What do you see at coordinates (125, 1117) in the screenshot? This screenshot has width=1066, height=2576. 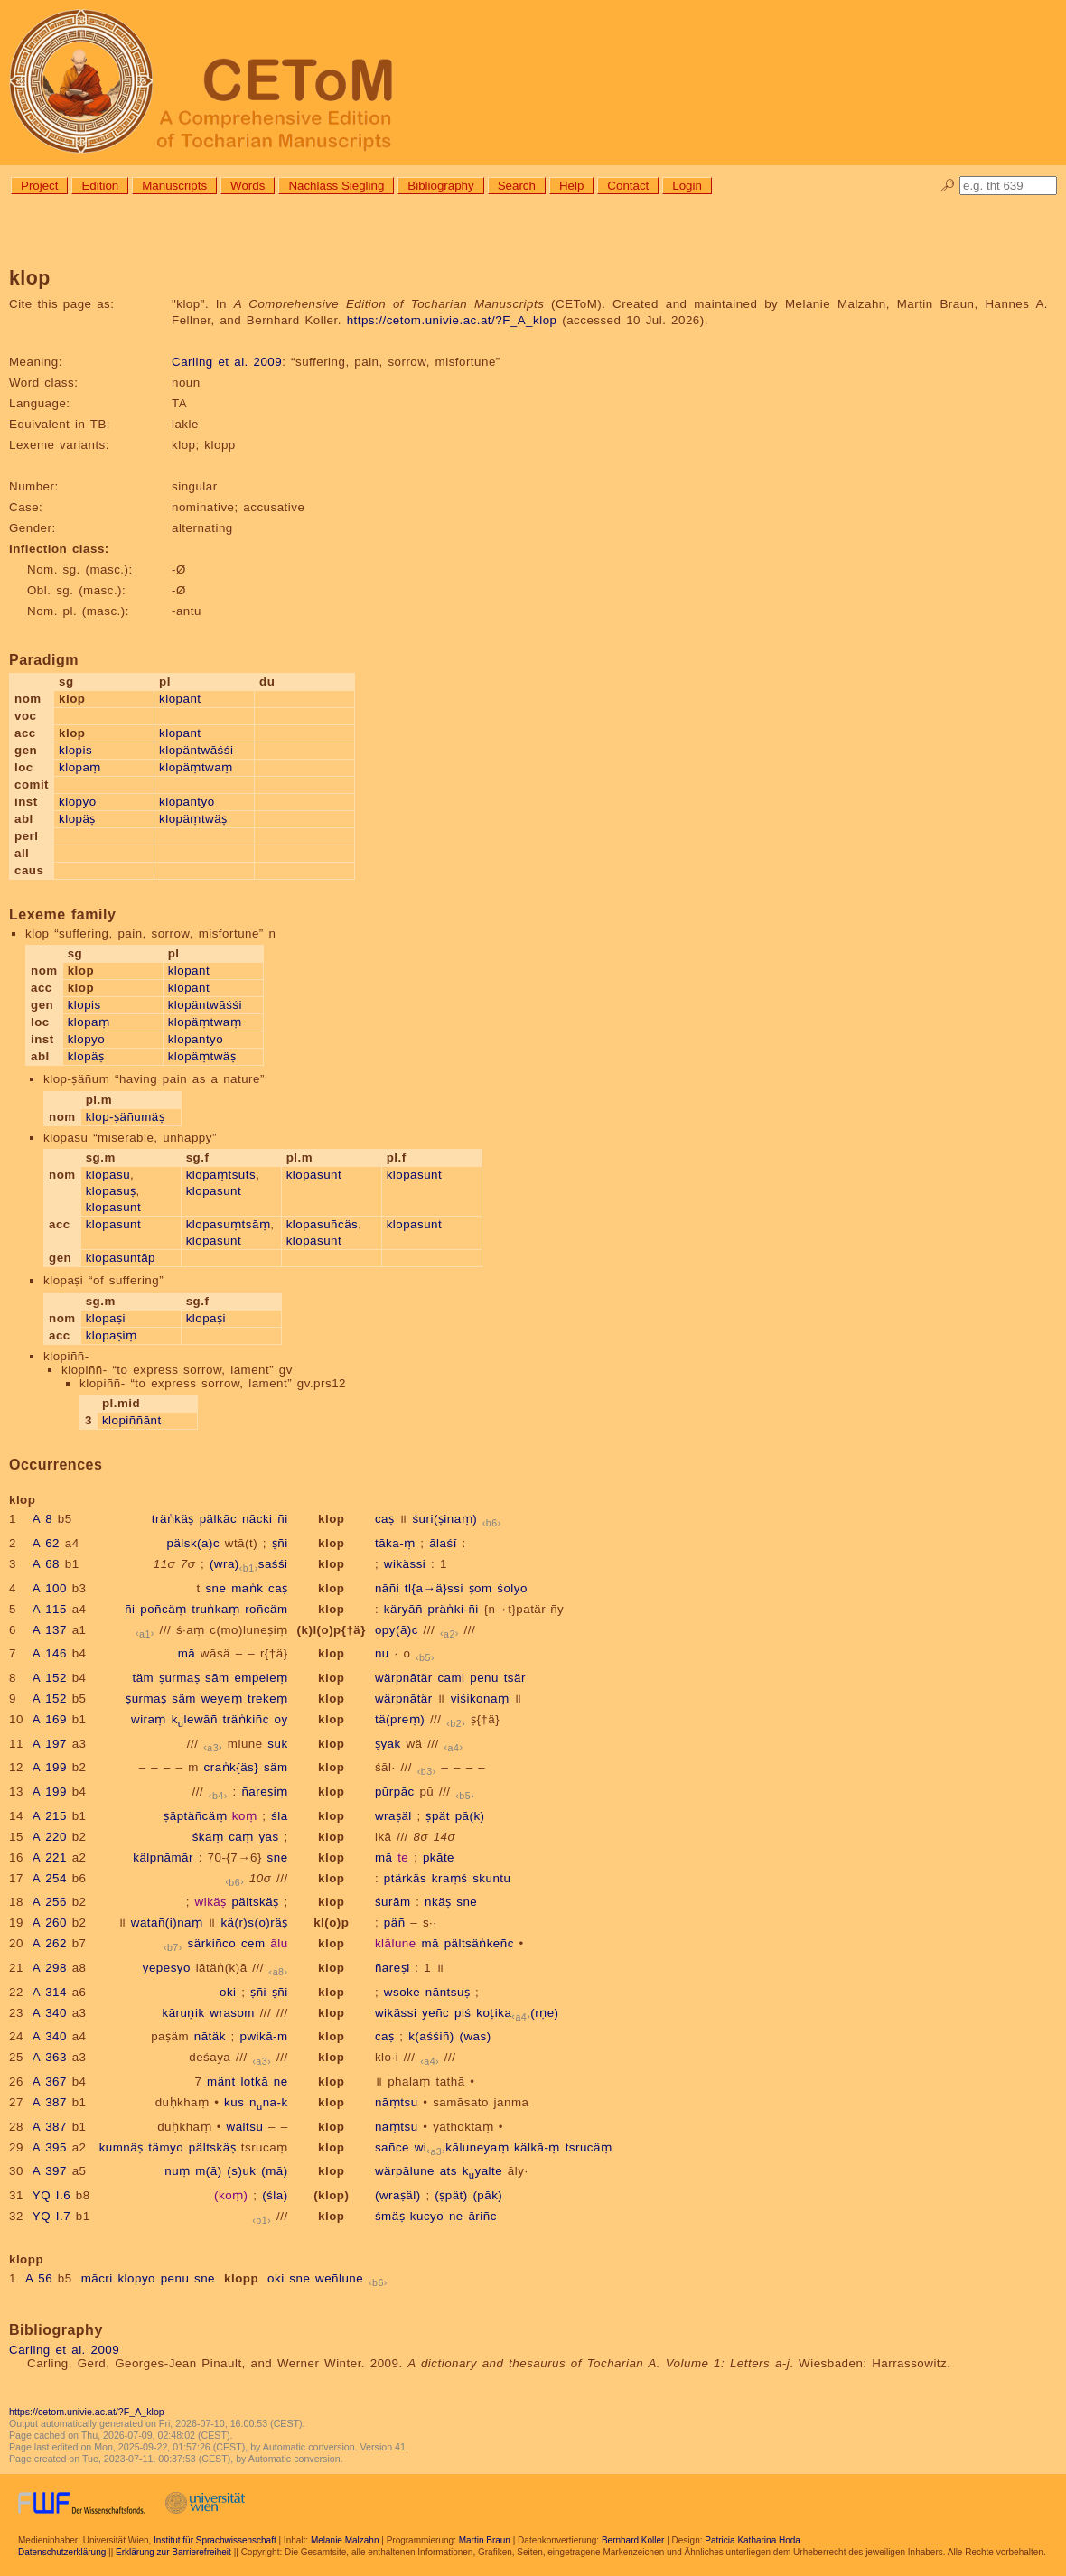 I see `klop-ṣäñumäṣ` at bounding box center [125, 1117].